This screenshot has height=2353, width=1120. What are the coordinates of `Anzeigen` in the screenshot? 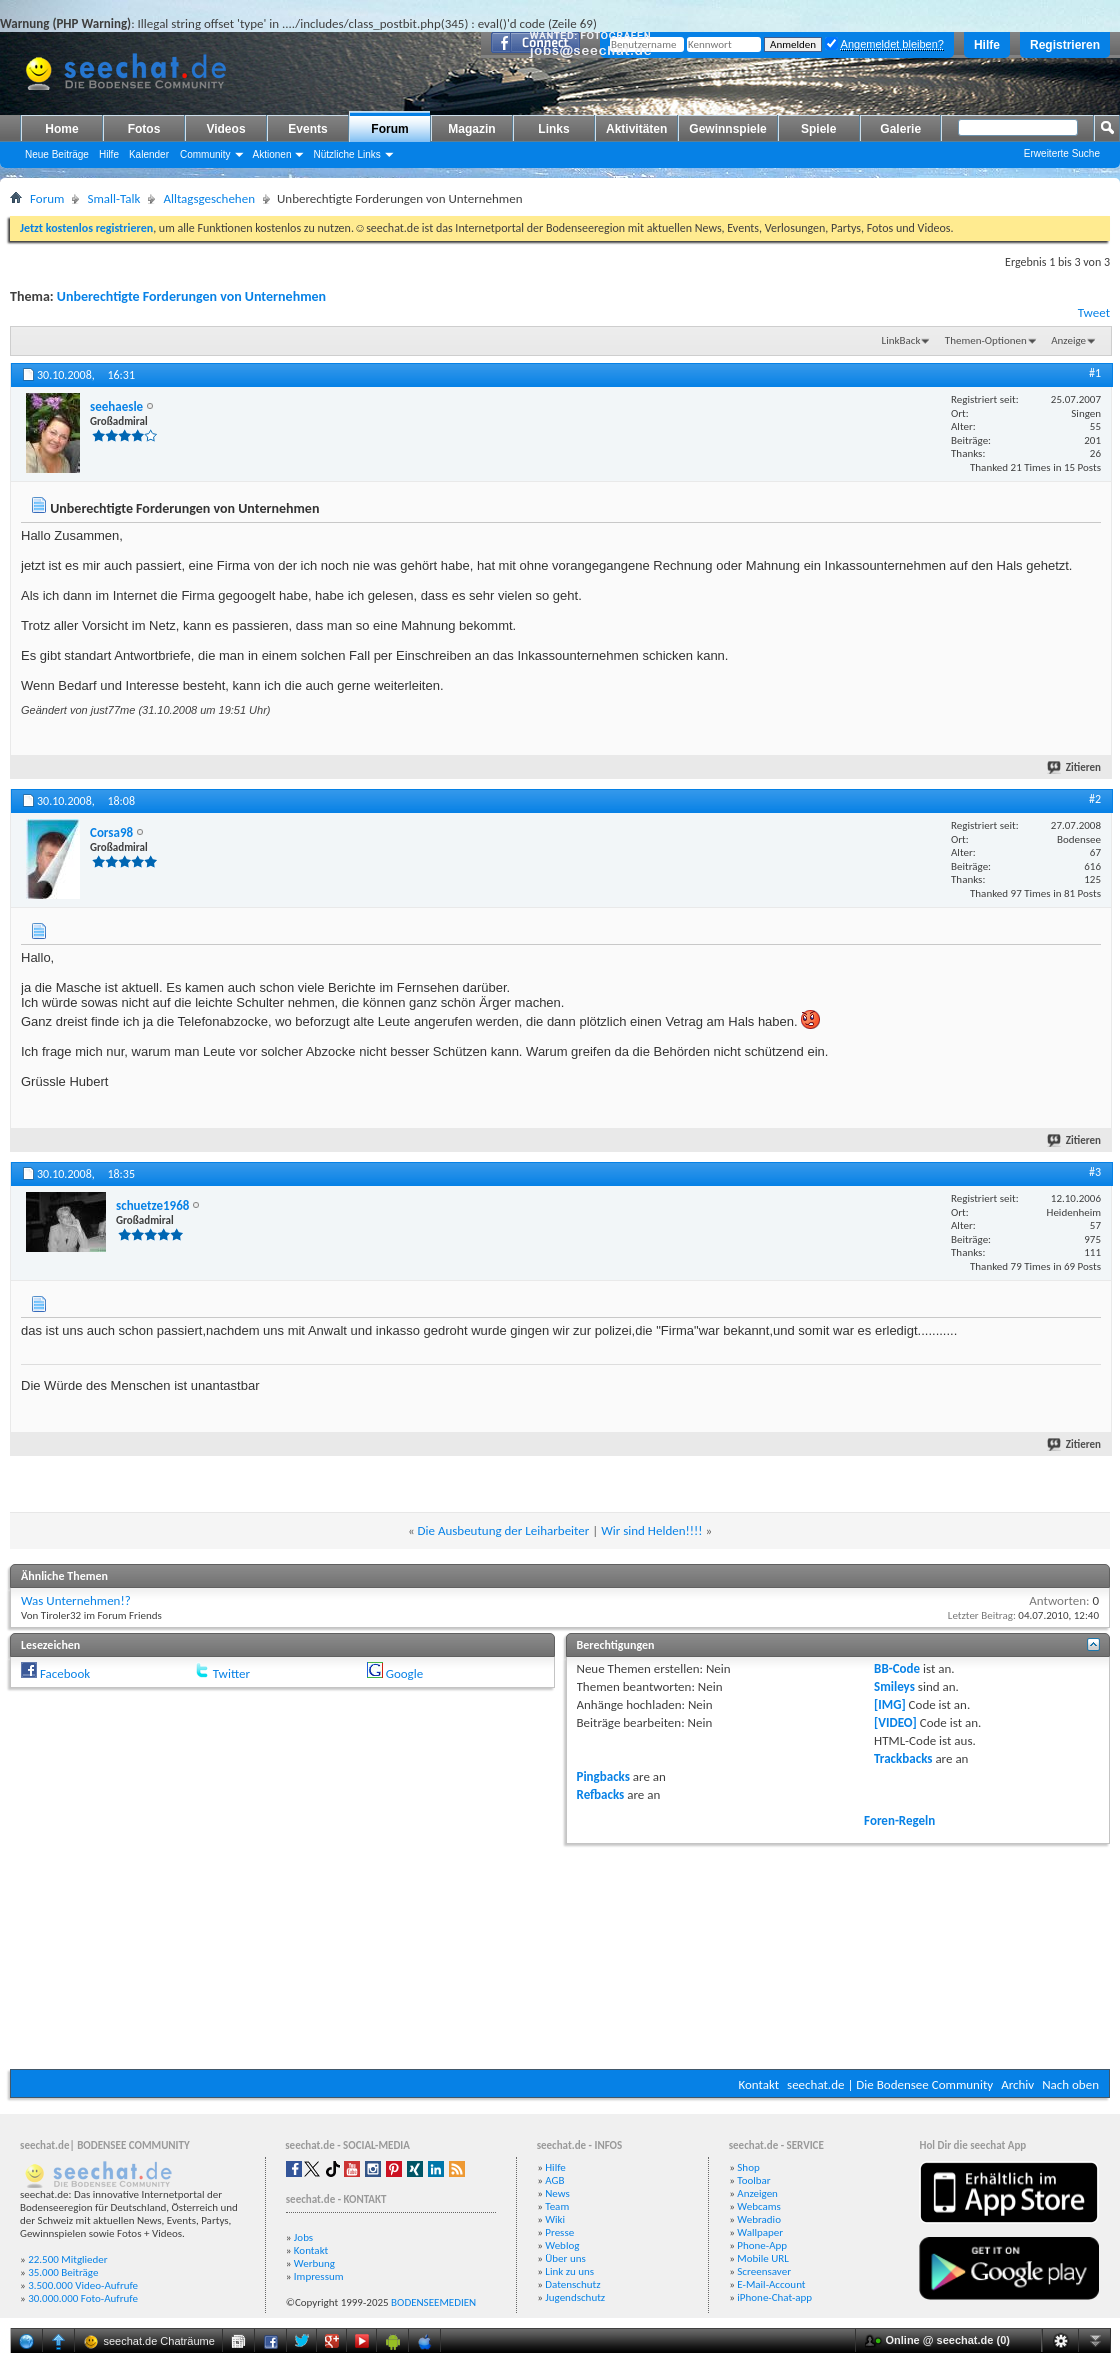 It's located at (757, 2193).